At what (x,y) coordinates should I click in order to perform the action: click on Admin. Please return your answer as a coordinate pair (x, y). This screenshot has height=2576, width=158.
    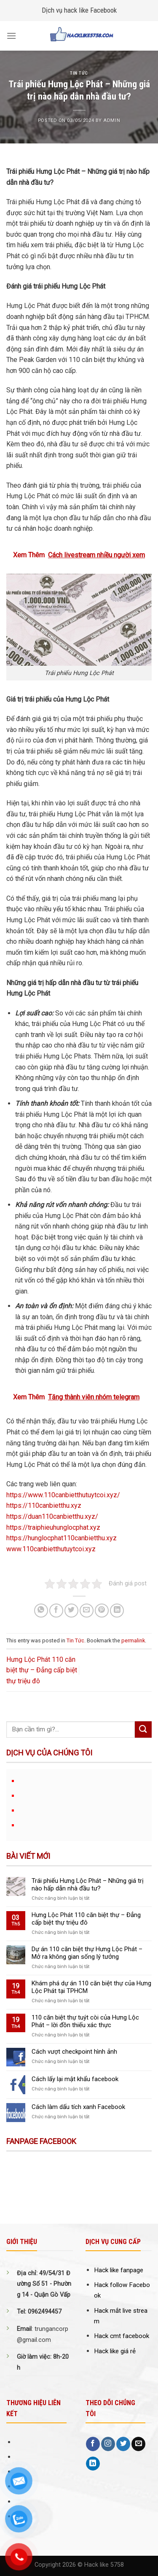
    Looking at the image, I should click on (111, 120).